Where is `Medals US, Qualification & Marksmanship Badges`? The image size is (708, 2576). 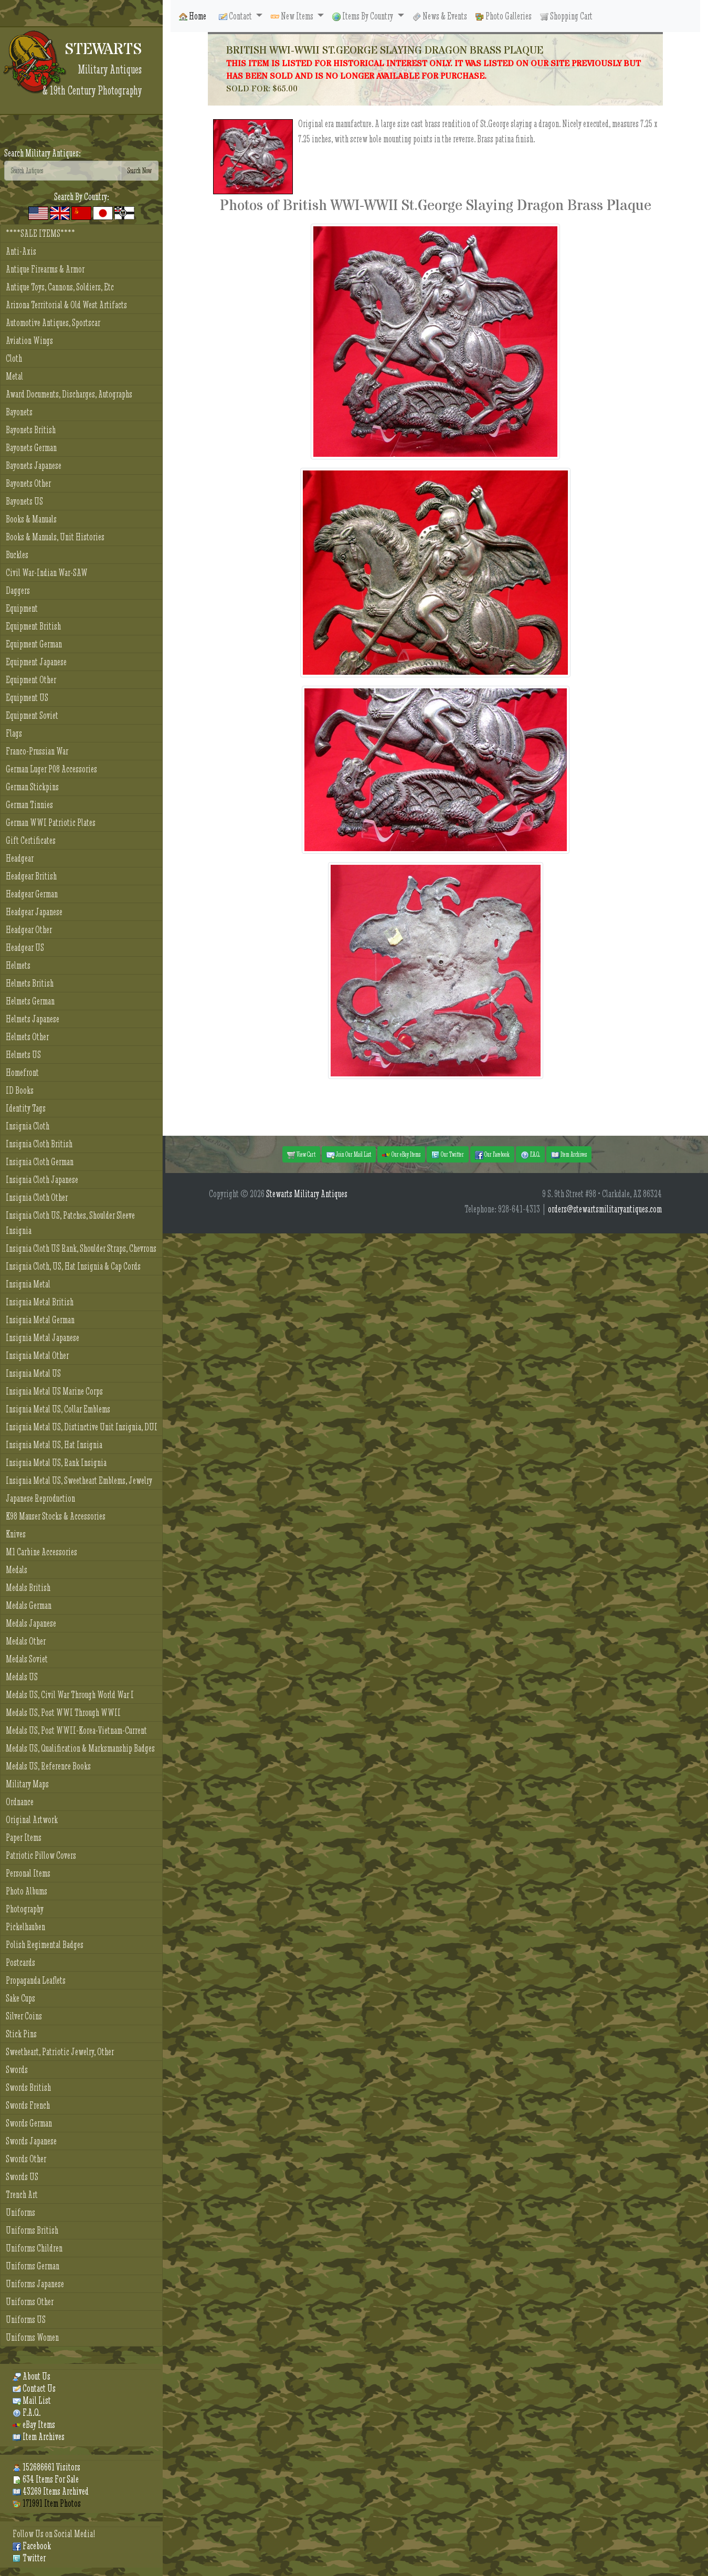 Medals US, Qualification & Marksmanship Badges is located at coordinates (80, 1748).